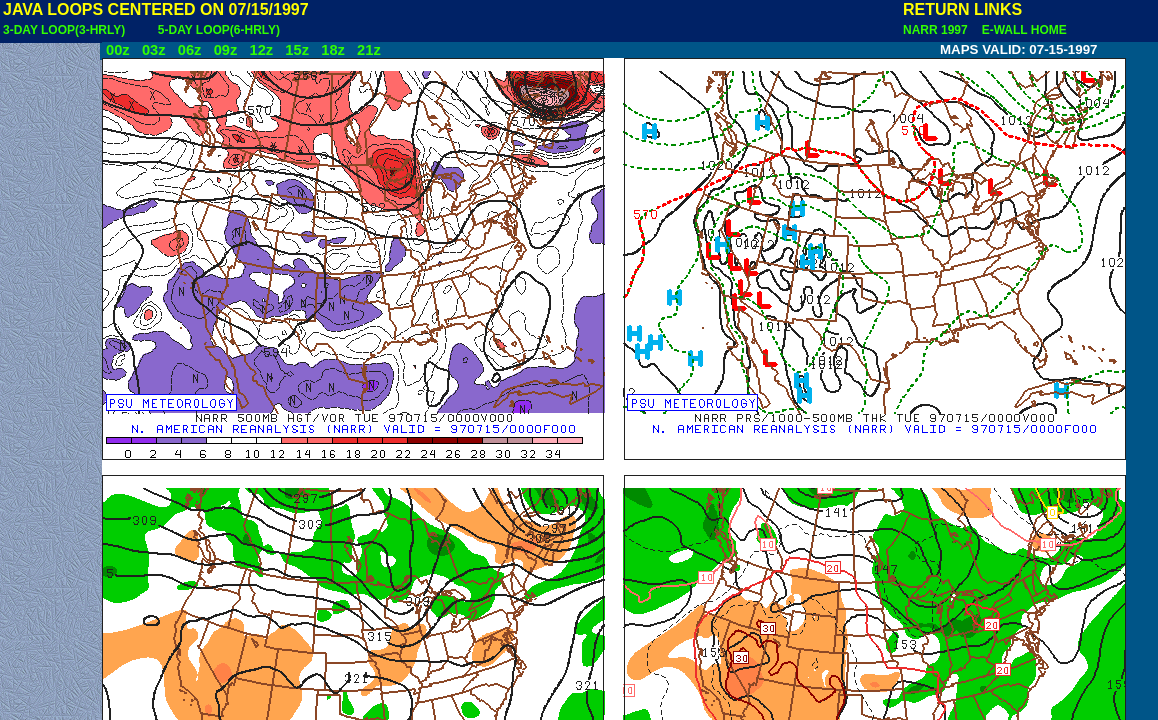  I want to click on 3-DAY LOOP(3-HRLY), so click(64, 30).